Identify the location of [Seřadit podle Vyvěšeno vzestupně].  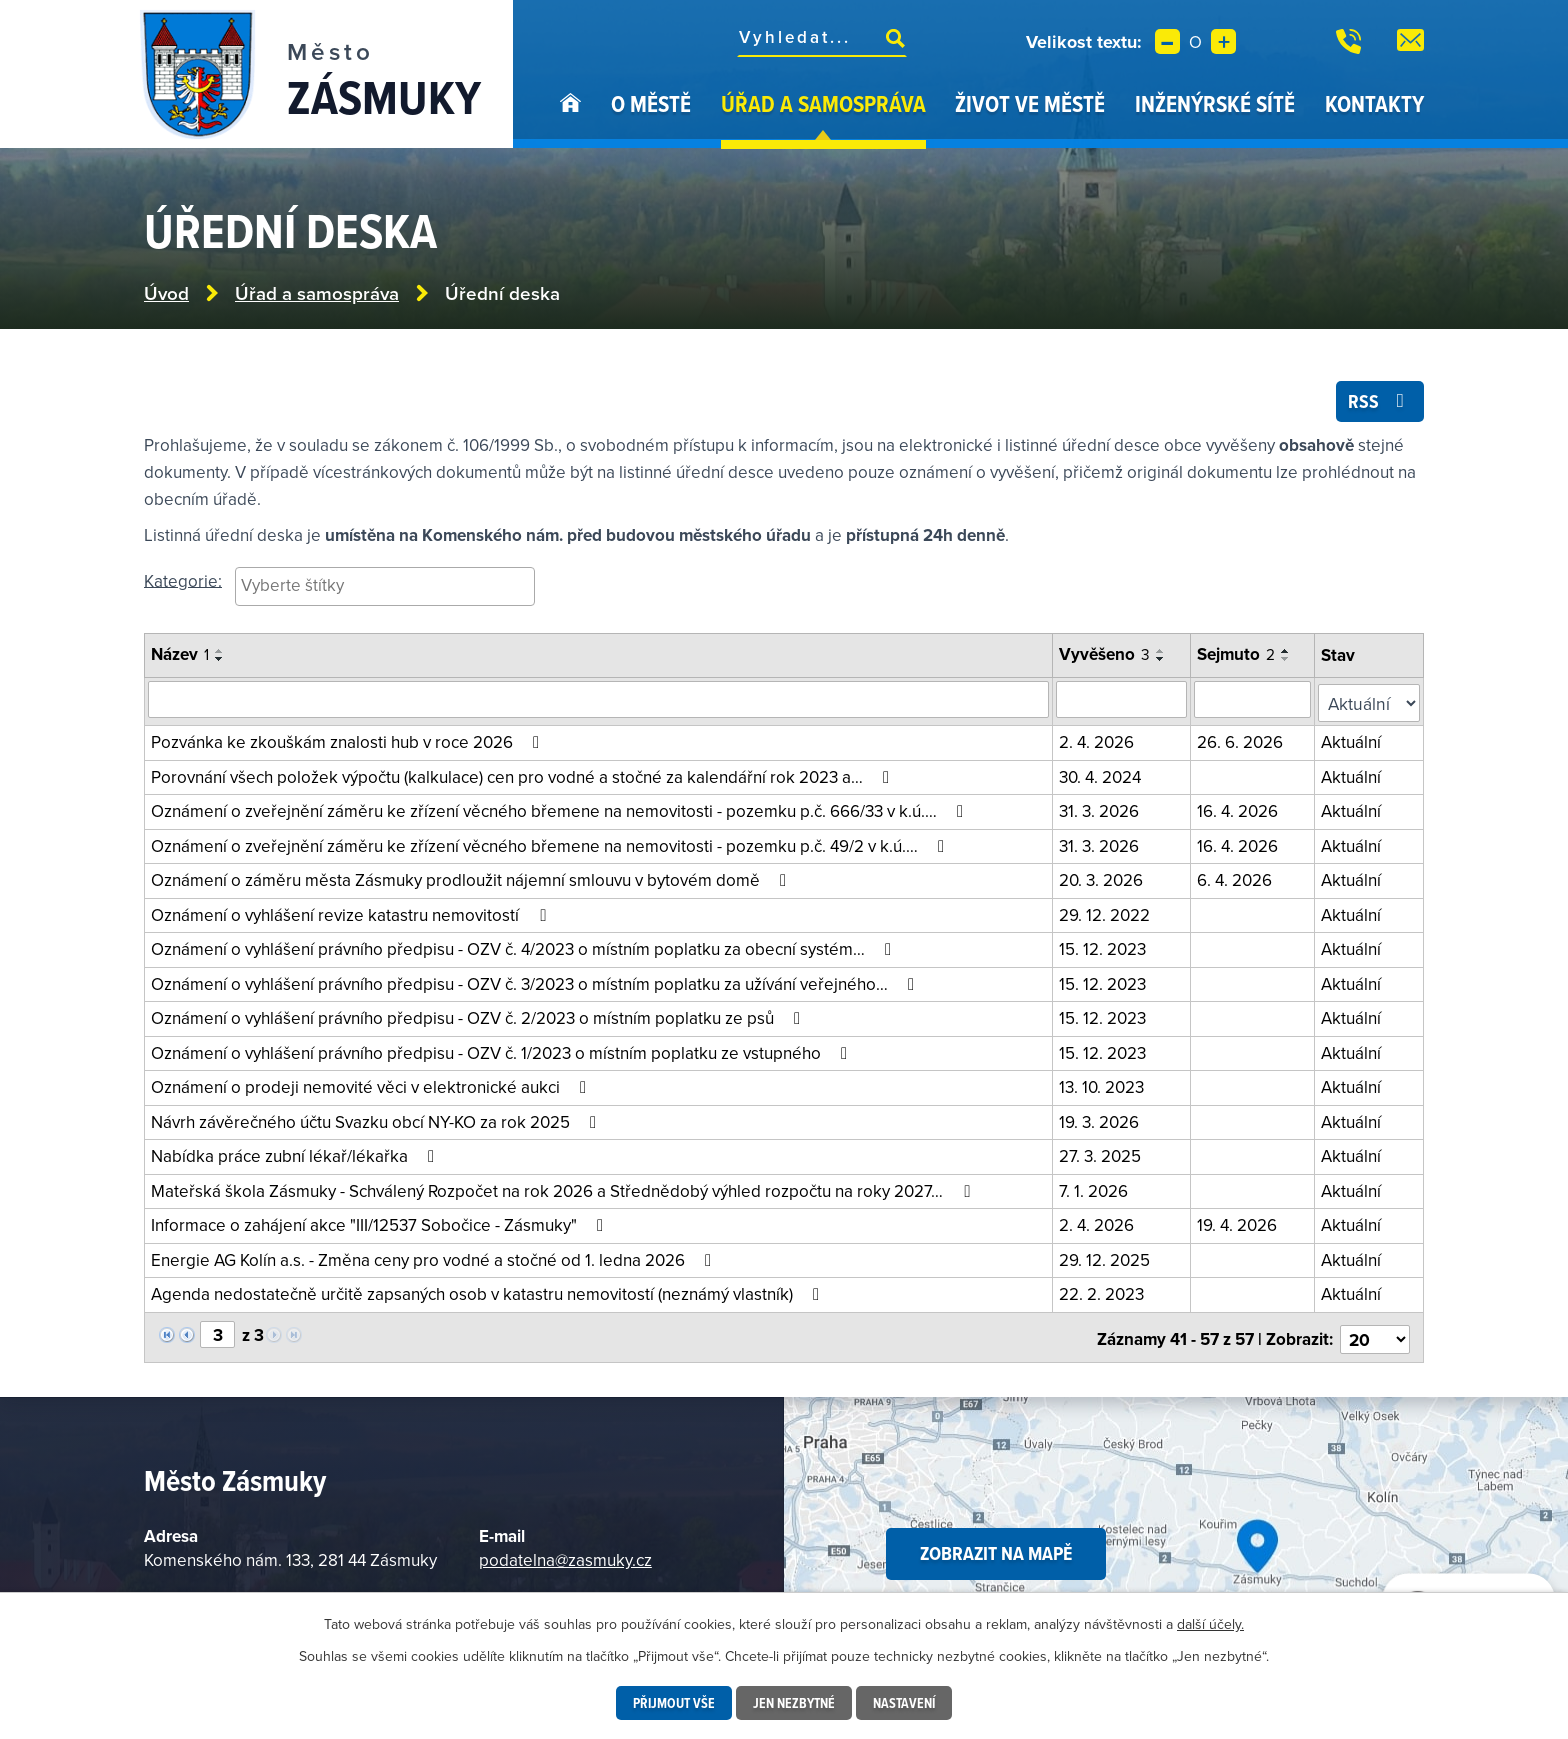
(1163, 654).